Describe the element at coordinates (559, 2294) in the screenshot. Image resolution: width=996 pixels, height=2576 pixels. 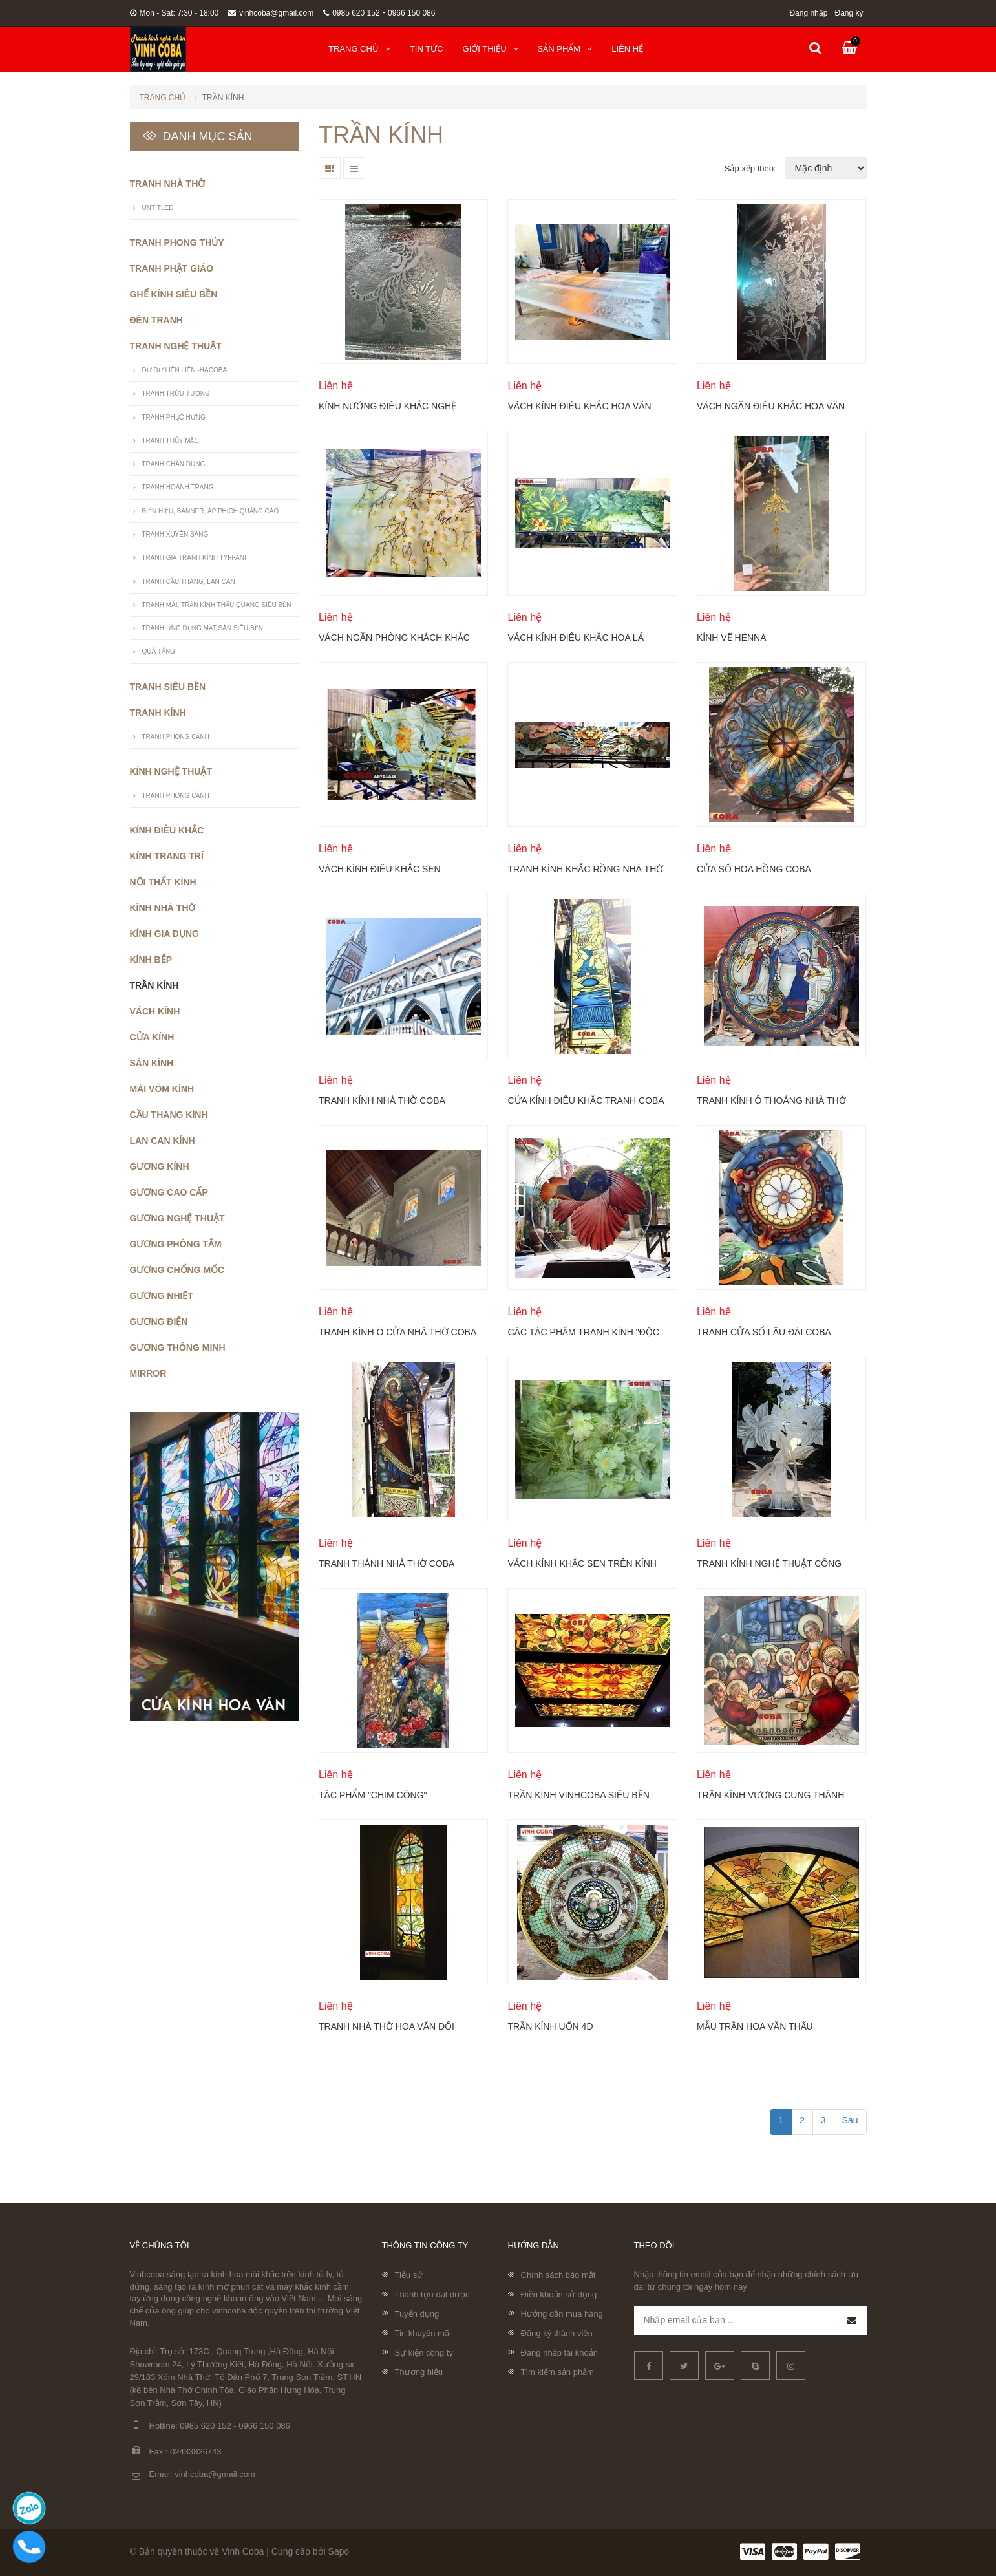
I see `Điều khoản sử dụng` at that location.